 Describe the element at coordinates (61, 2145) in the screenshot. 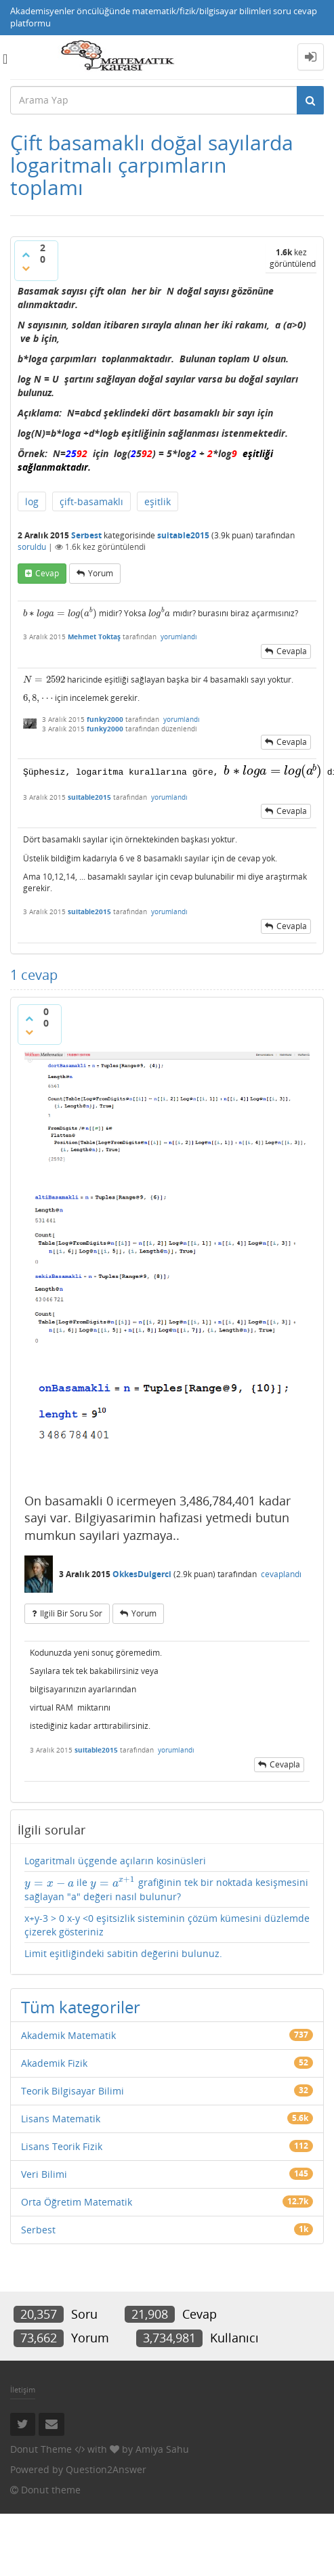

I see `Lisans Teorik Fizik` at that location.